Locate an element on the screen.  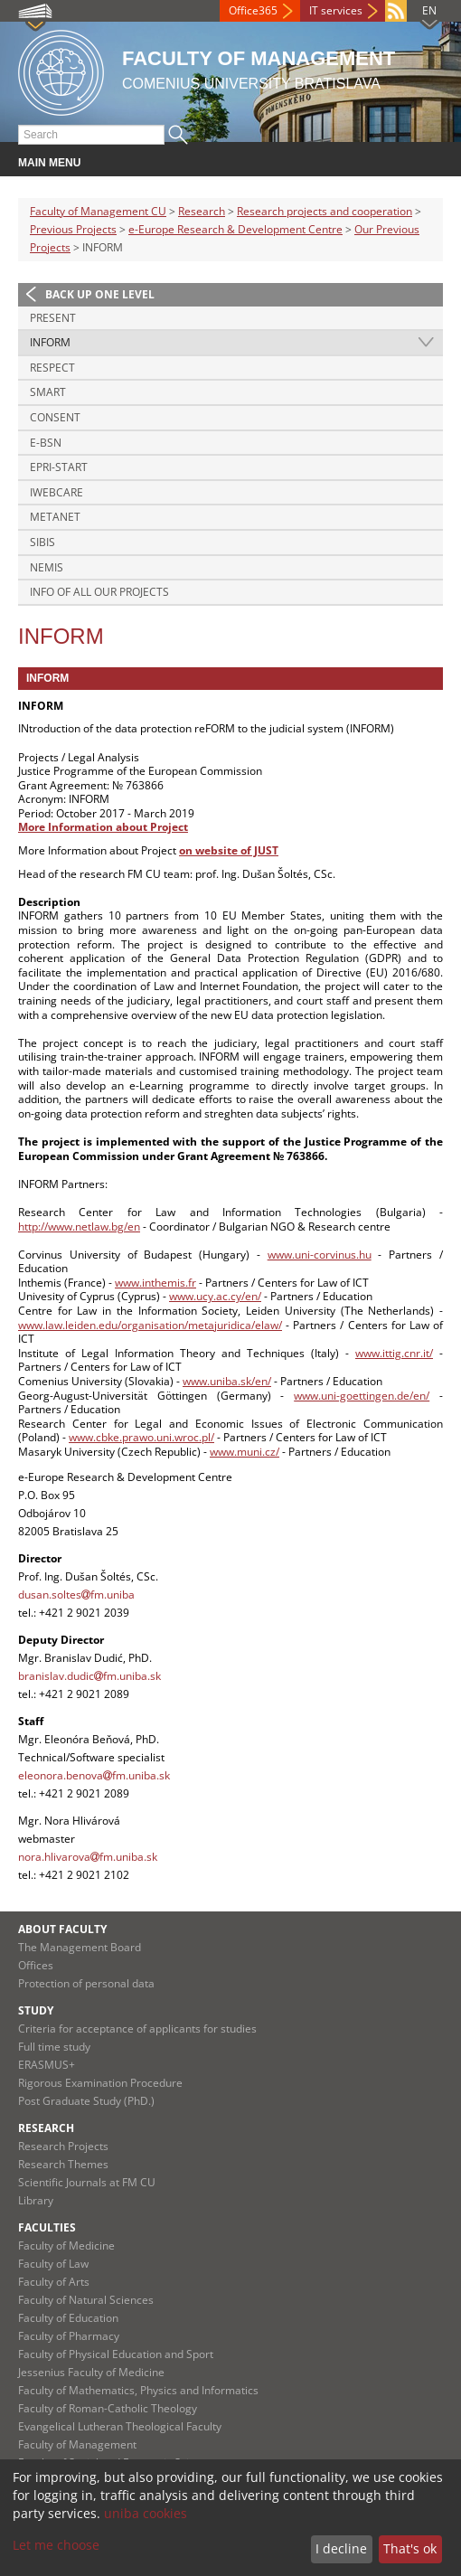
Faculty of Arts is located at coordinates (53, 2281).